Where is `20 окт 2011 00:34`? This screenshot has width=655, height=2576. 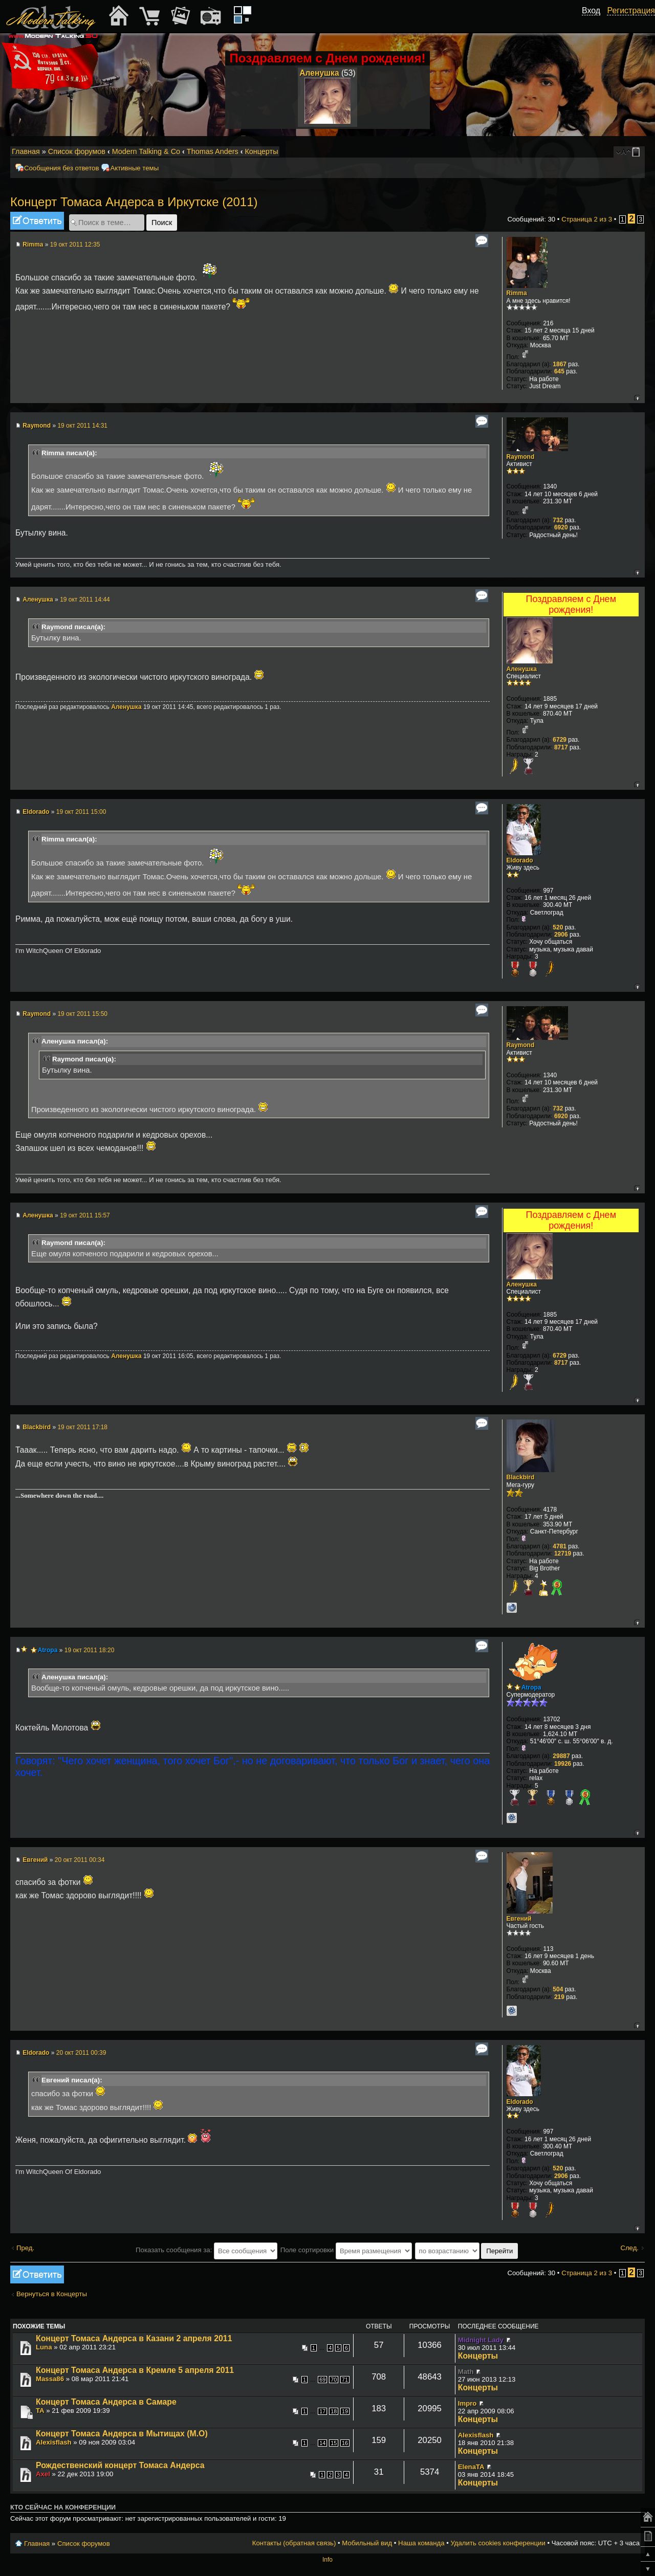 20 окт 2011 00:34 is located at coordinates (80, 1859).